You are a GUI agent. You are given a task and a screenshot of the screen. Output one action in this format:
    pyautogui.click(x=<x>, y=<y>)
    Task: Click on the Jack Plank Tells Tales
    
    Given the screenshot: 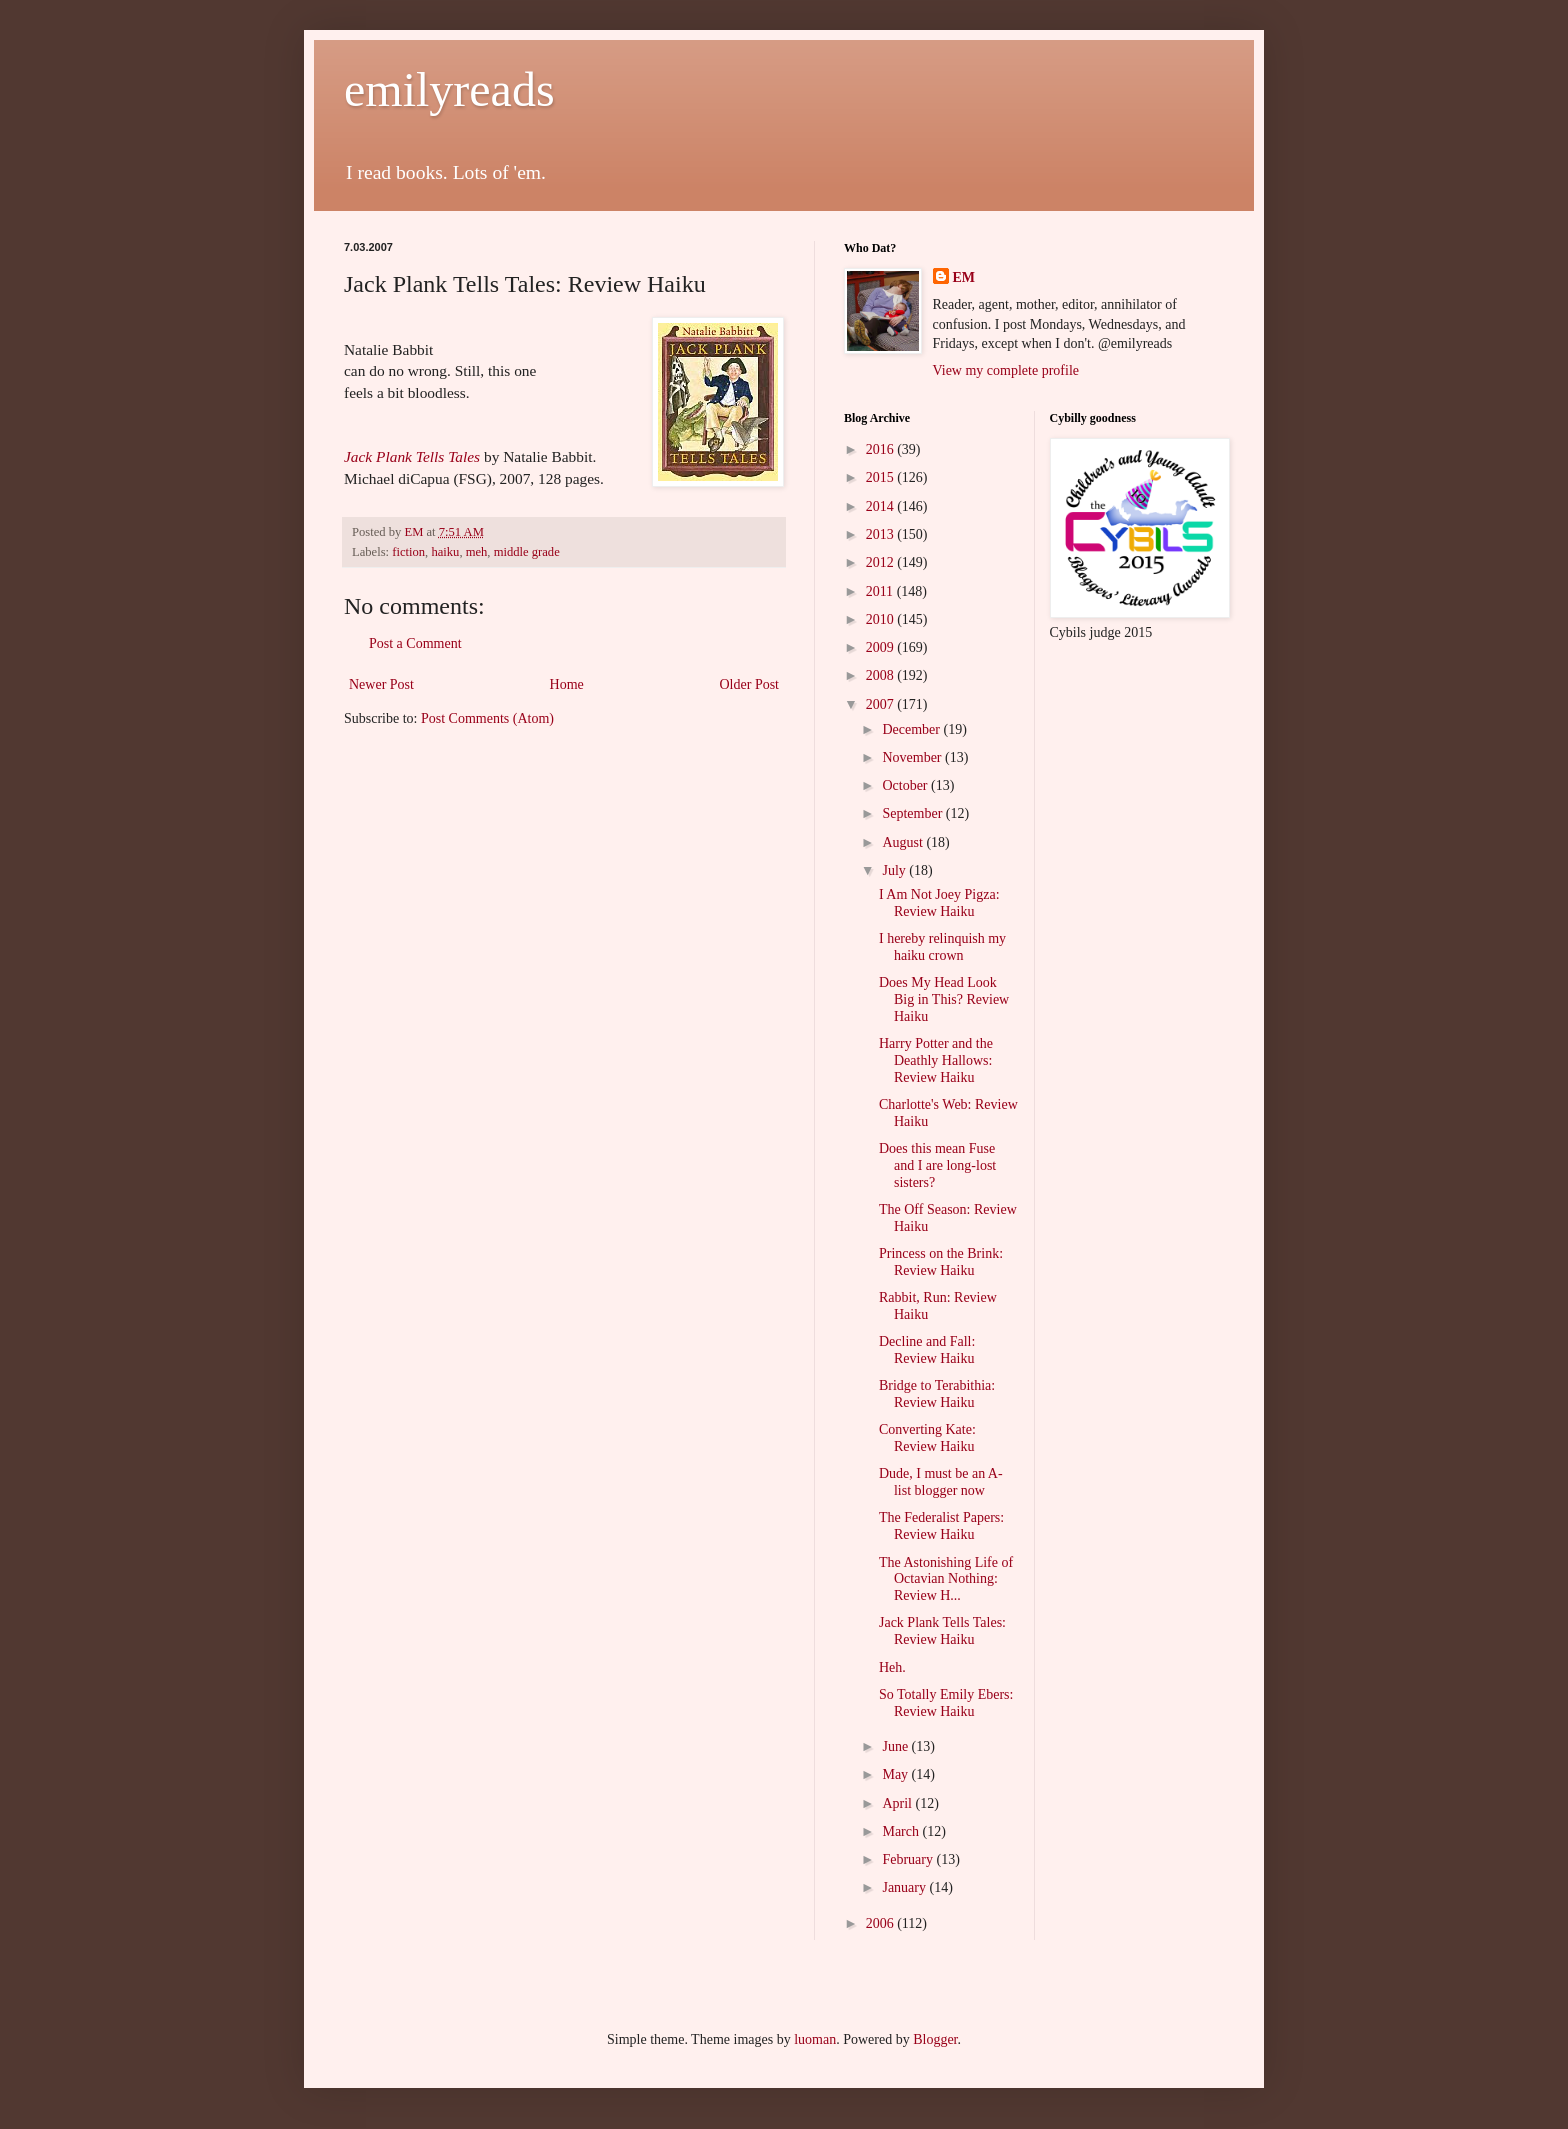 What is the action you would take?
    pyautogui.click(x=412, y=456)
    